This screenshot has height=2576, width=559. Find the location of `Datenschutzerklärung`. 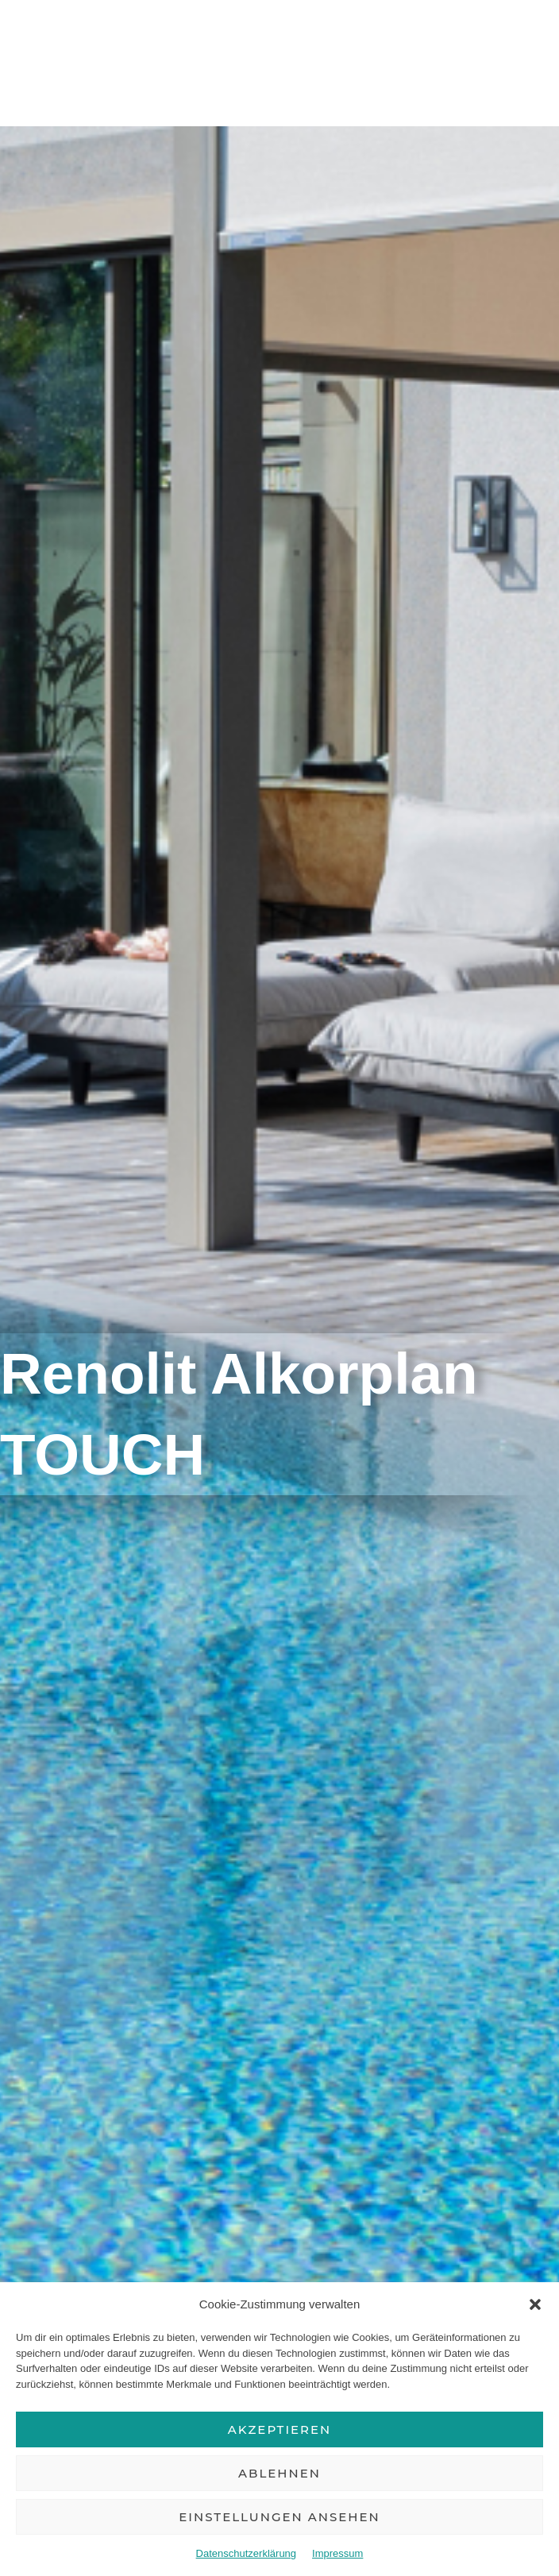

Datenschutzerklärung is located at coordinates (246, 2553).